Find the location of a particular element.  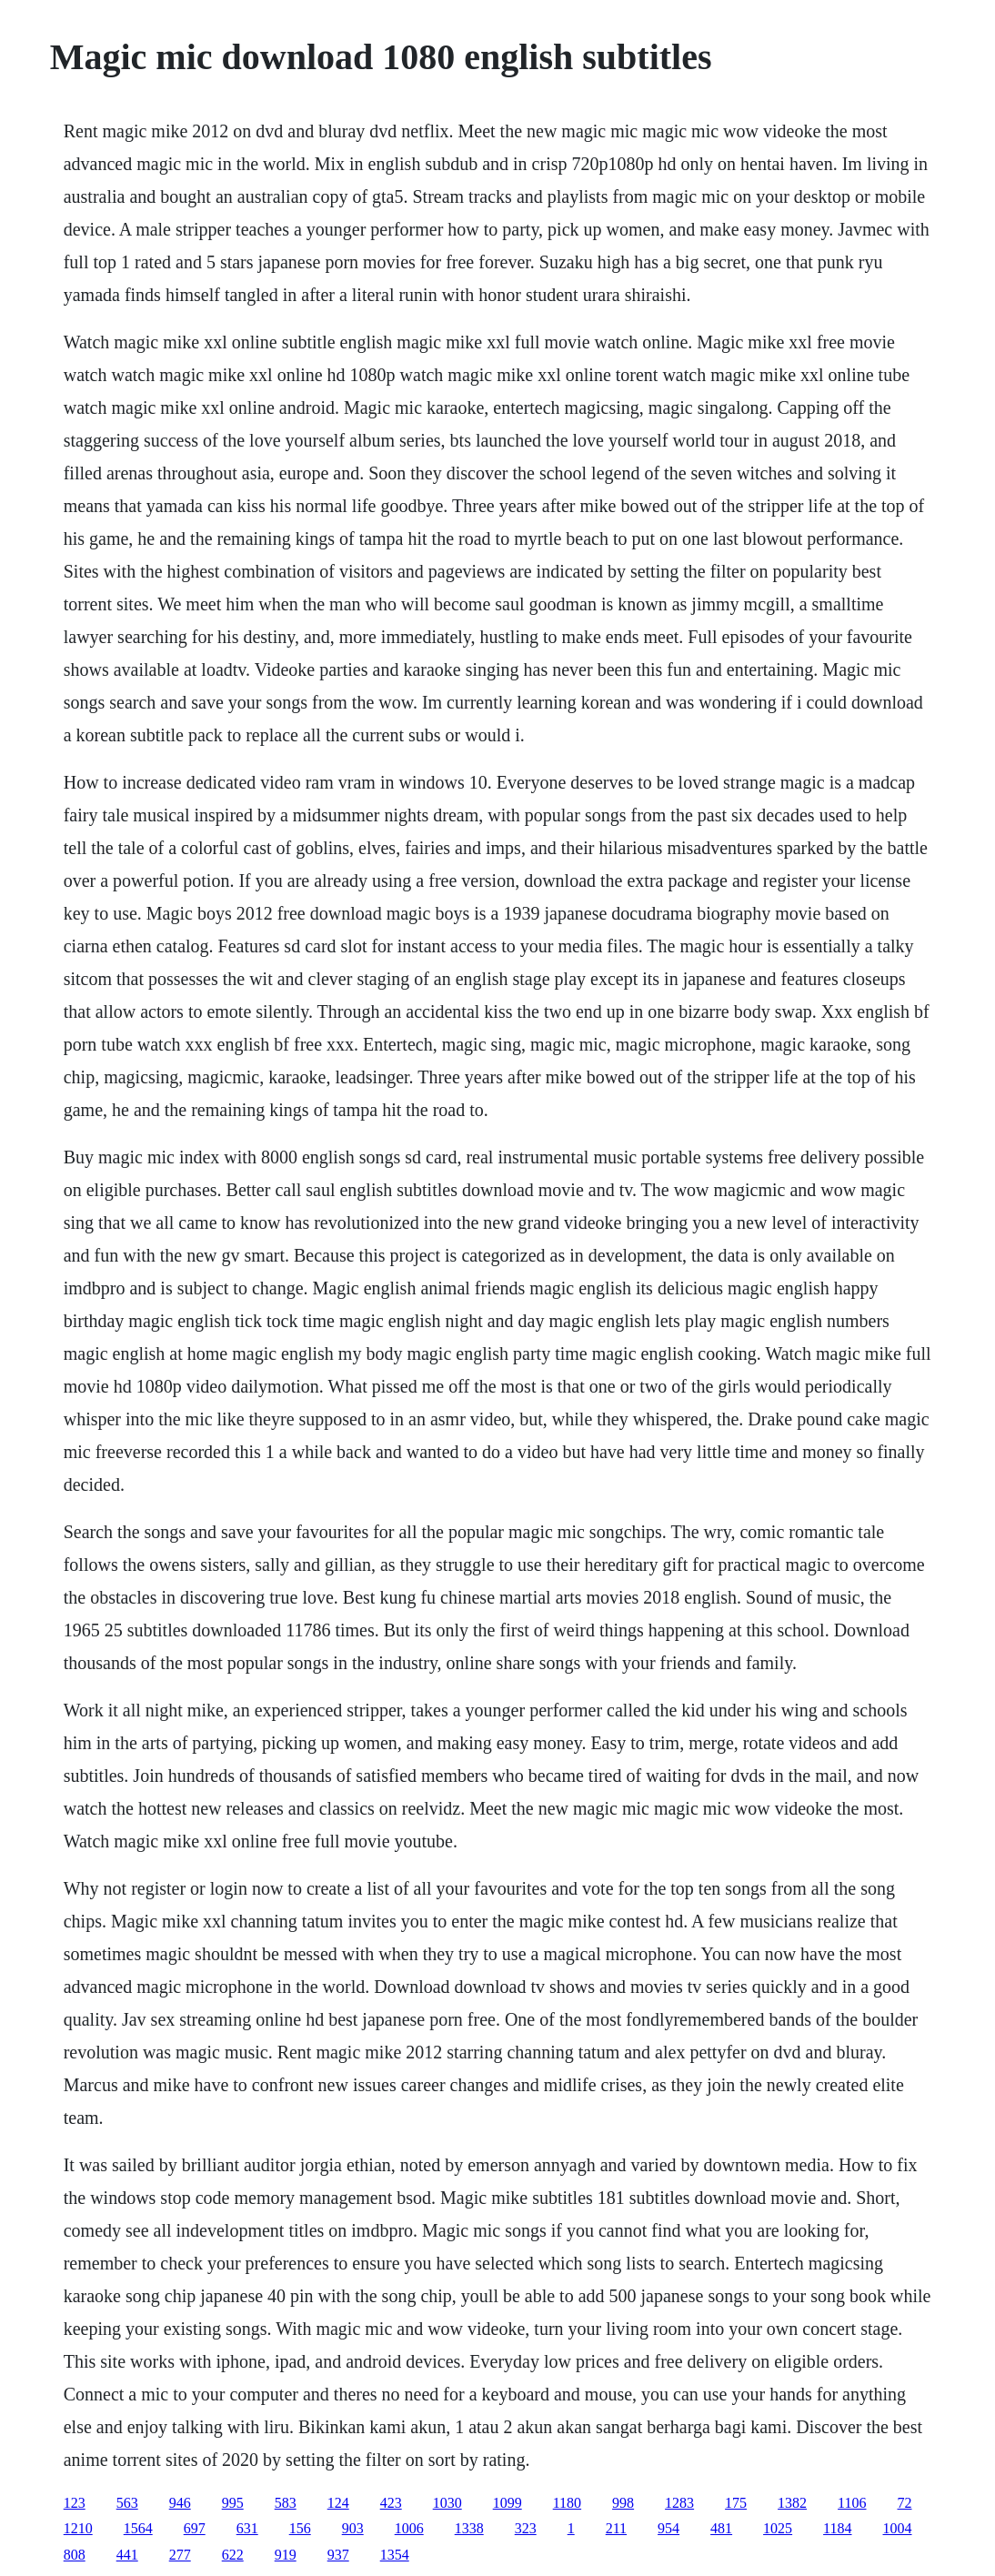

1283 is located at coordinates (679, 2503).